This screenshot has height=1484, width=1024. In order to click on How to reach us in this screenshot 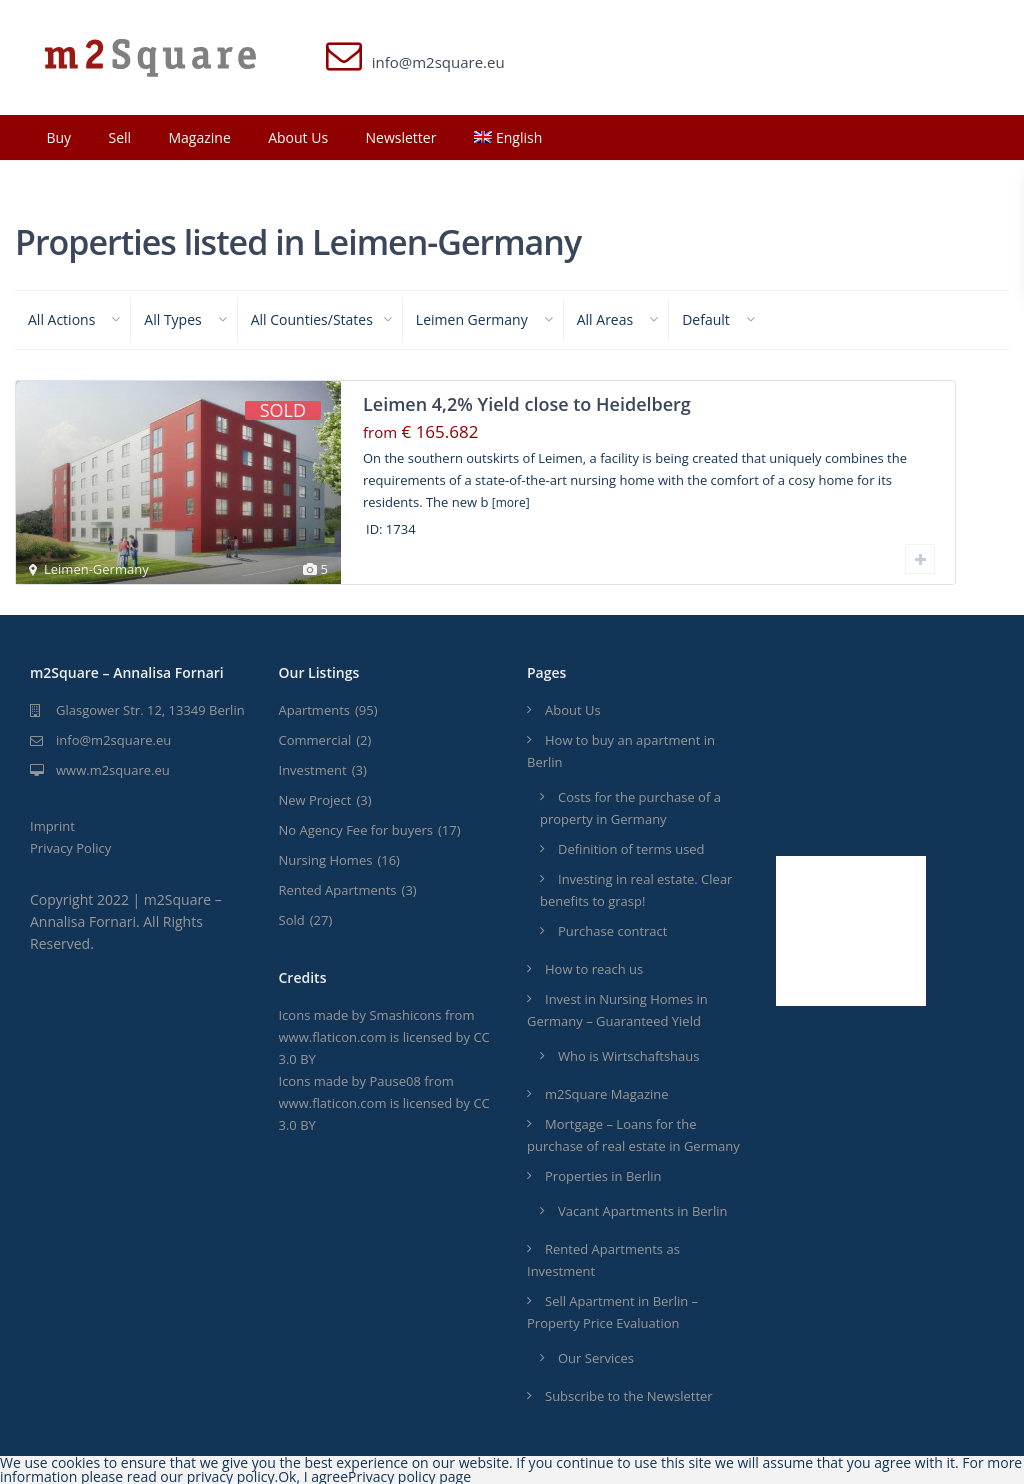, I will do `click(594, 969)`.